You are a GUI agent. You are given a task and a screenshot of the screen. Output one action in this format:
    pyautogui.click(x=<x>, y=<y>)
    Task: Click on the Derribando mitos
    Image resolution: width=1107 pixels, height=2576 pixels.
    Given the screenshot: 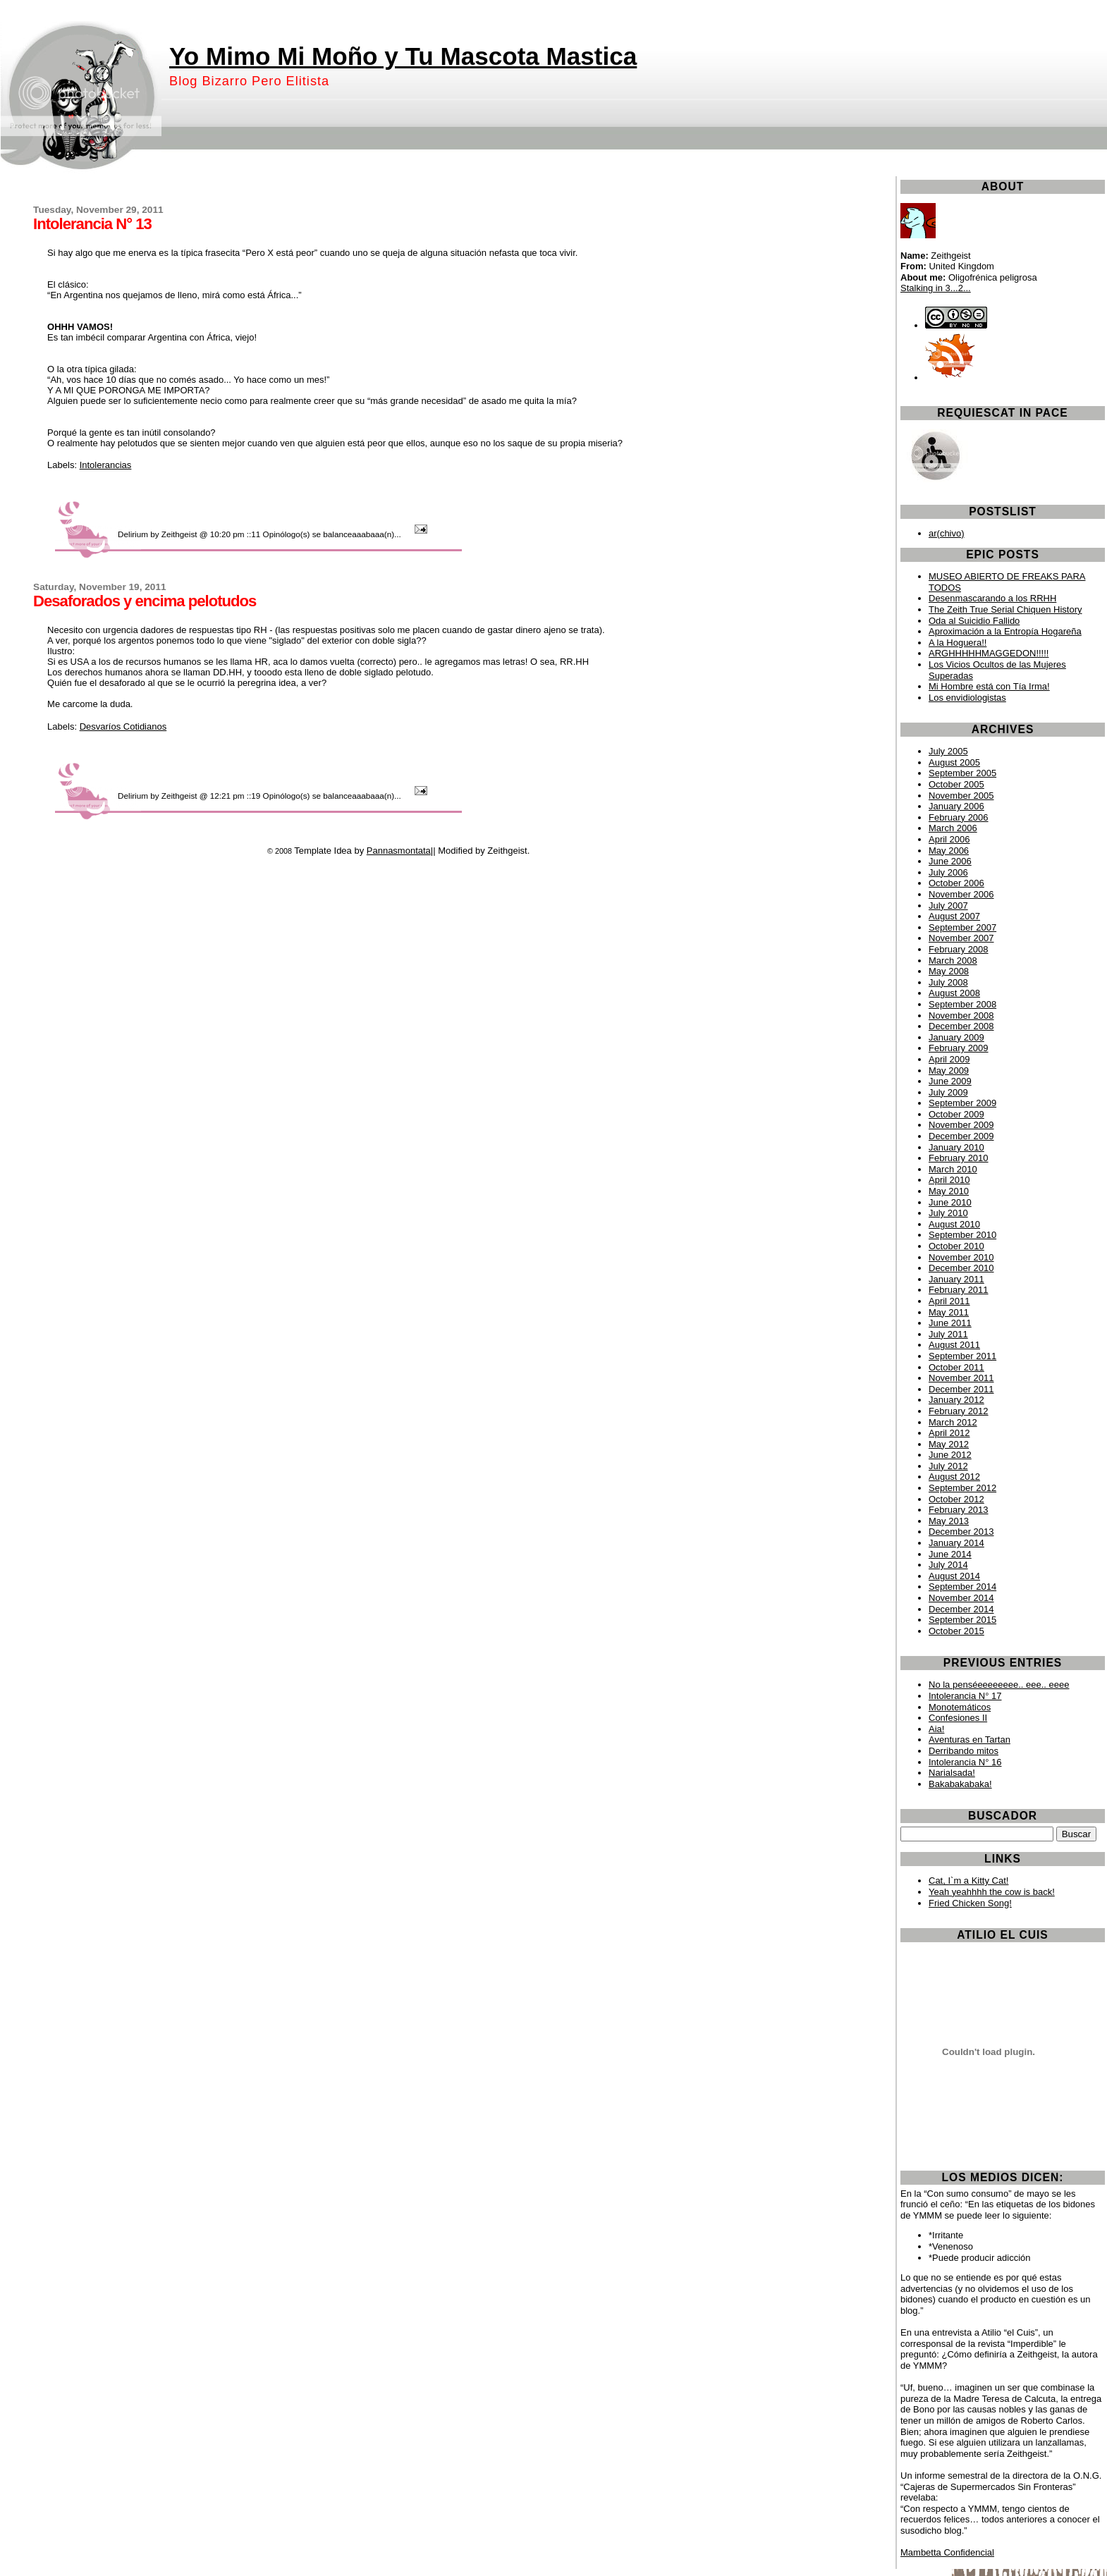 What is the action you would take?
    pyautogui.click(x=963, y=1751)
    